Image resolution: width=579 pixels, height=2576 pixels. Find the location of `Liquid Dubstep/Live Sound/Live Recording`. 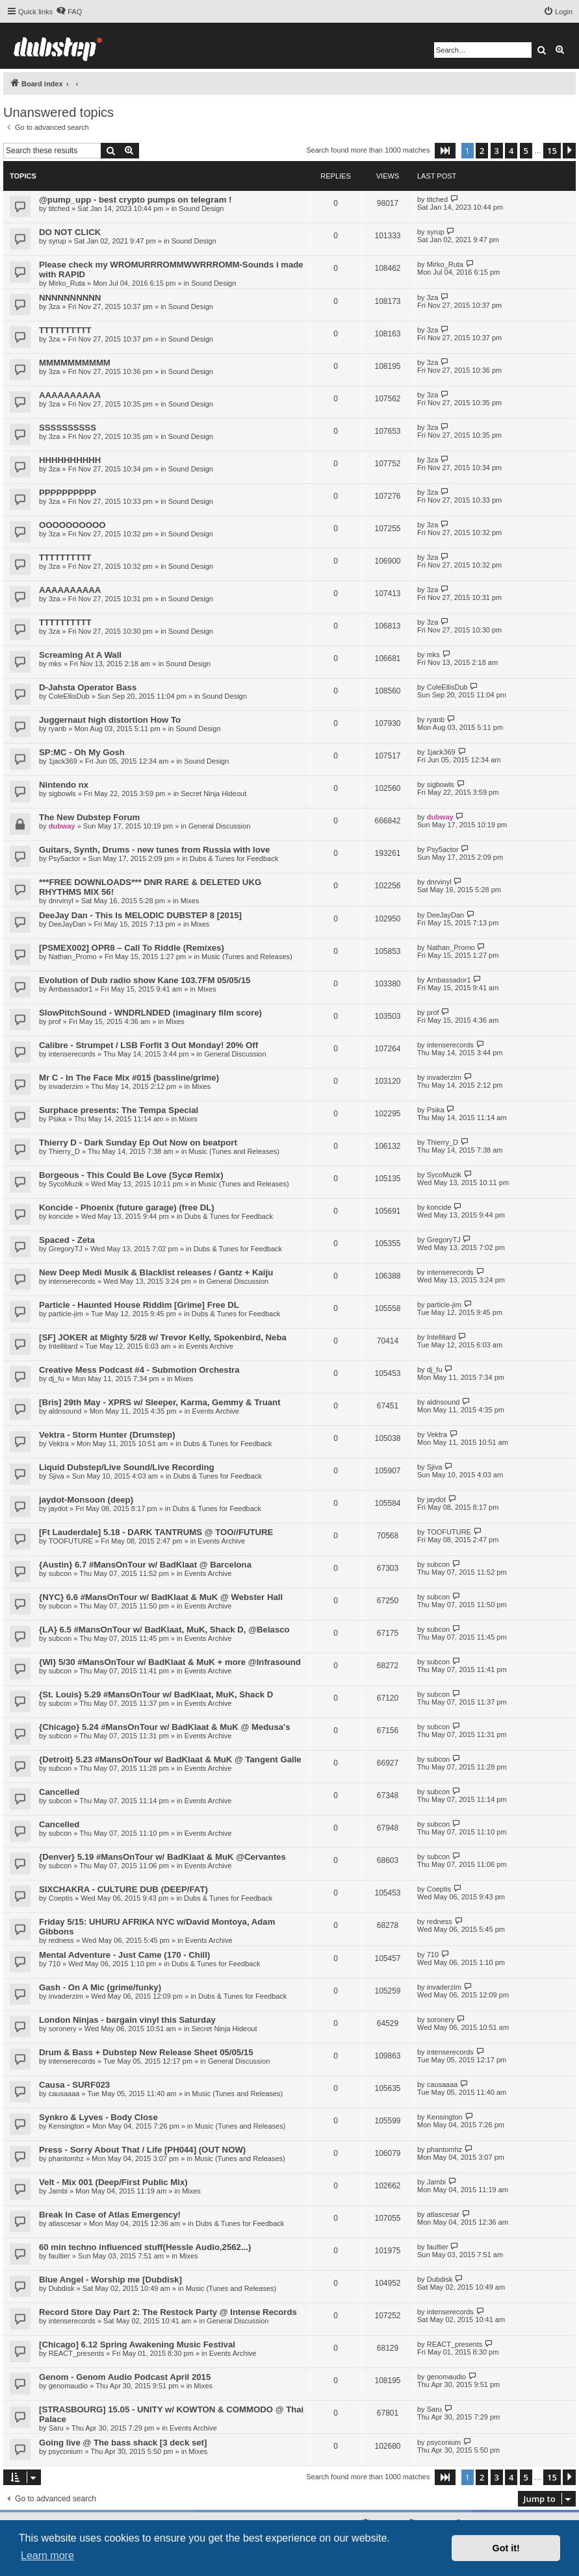

Liquid Dubstep/Live Sound/Live Recording is located at coordinates (126, 1467).